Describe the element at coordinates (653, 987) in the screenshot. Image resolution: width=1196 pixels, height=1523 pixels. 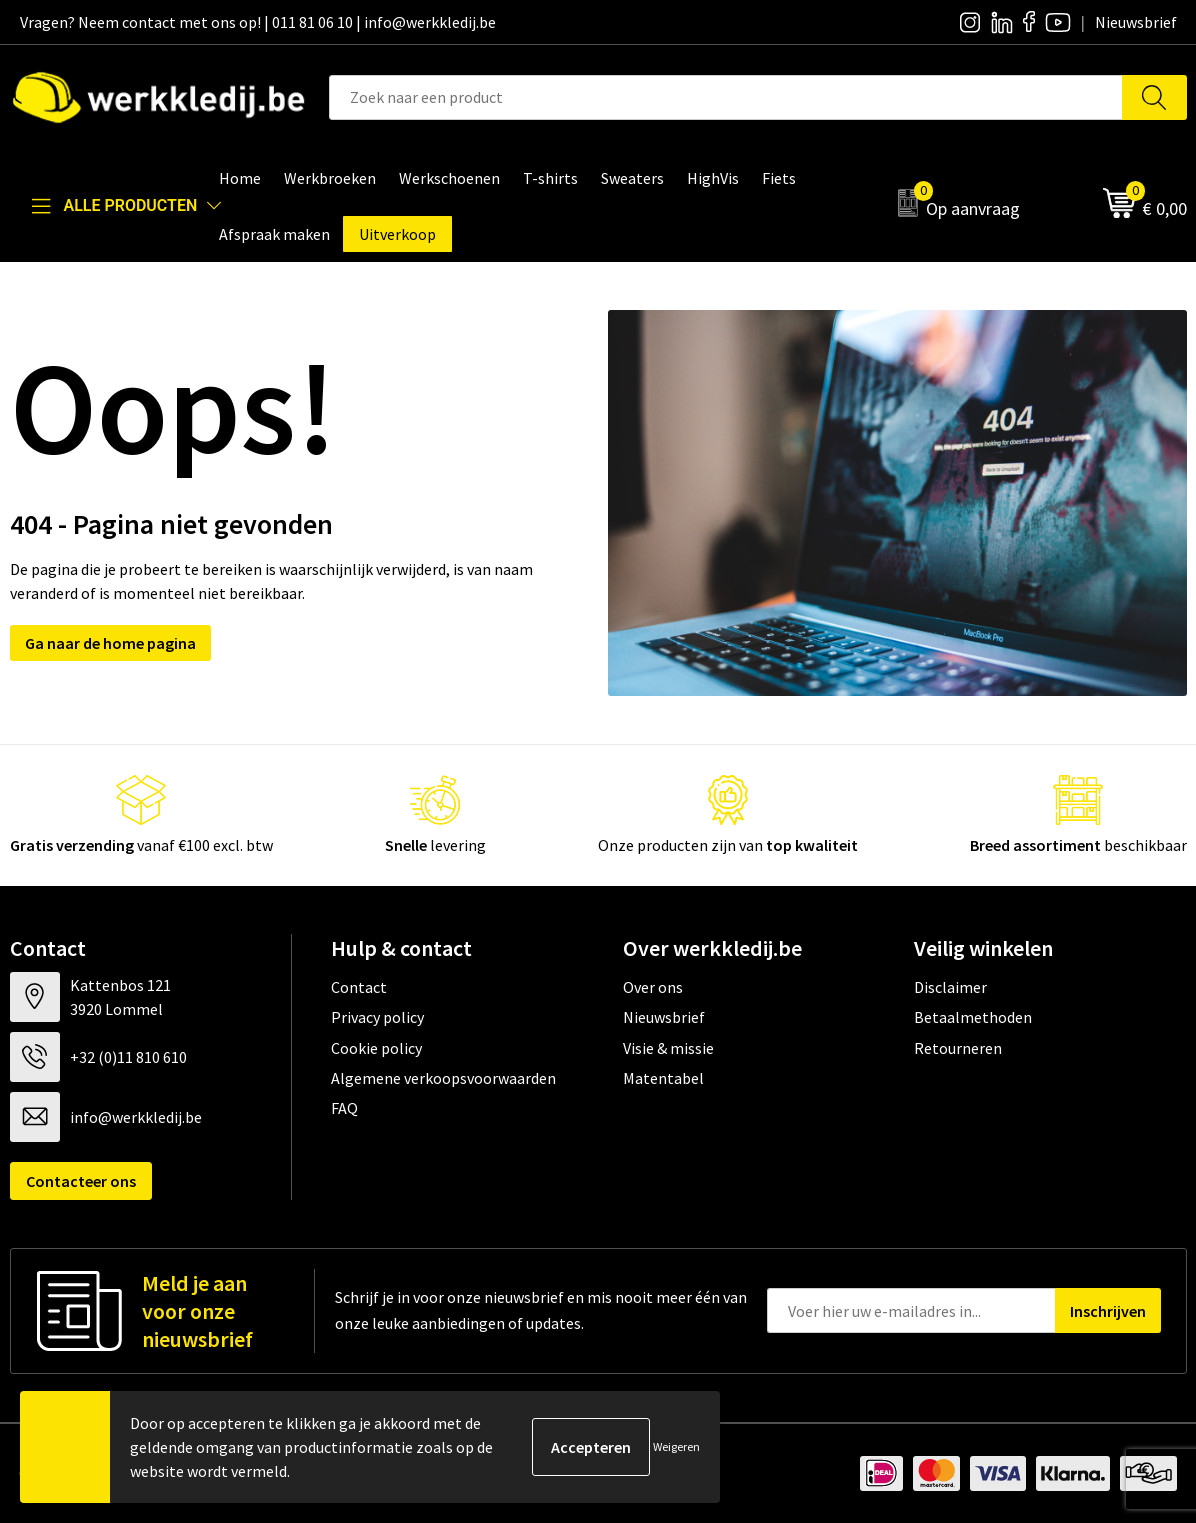
I see `Over ons` at that location.